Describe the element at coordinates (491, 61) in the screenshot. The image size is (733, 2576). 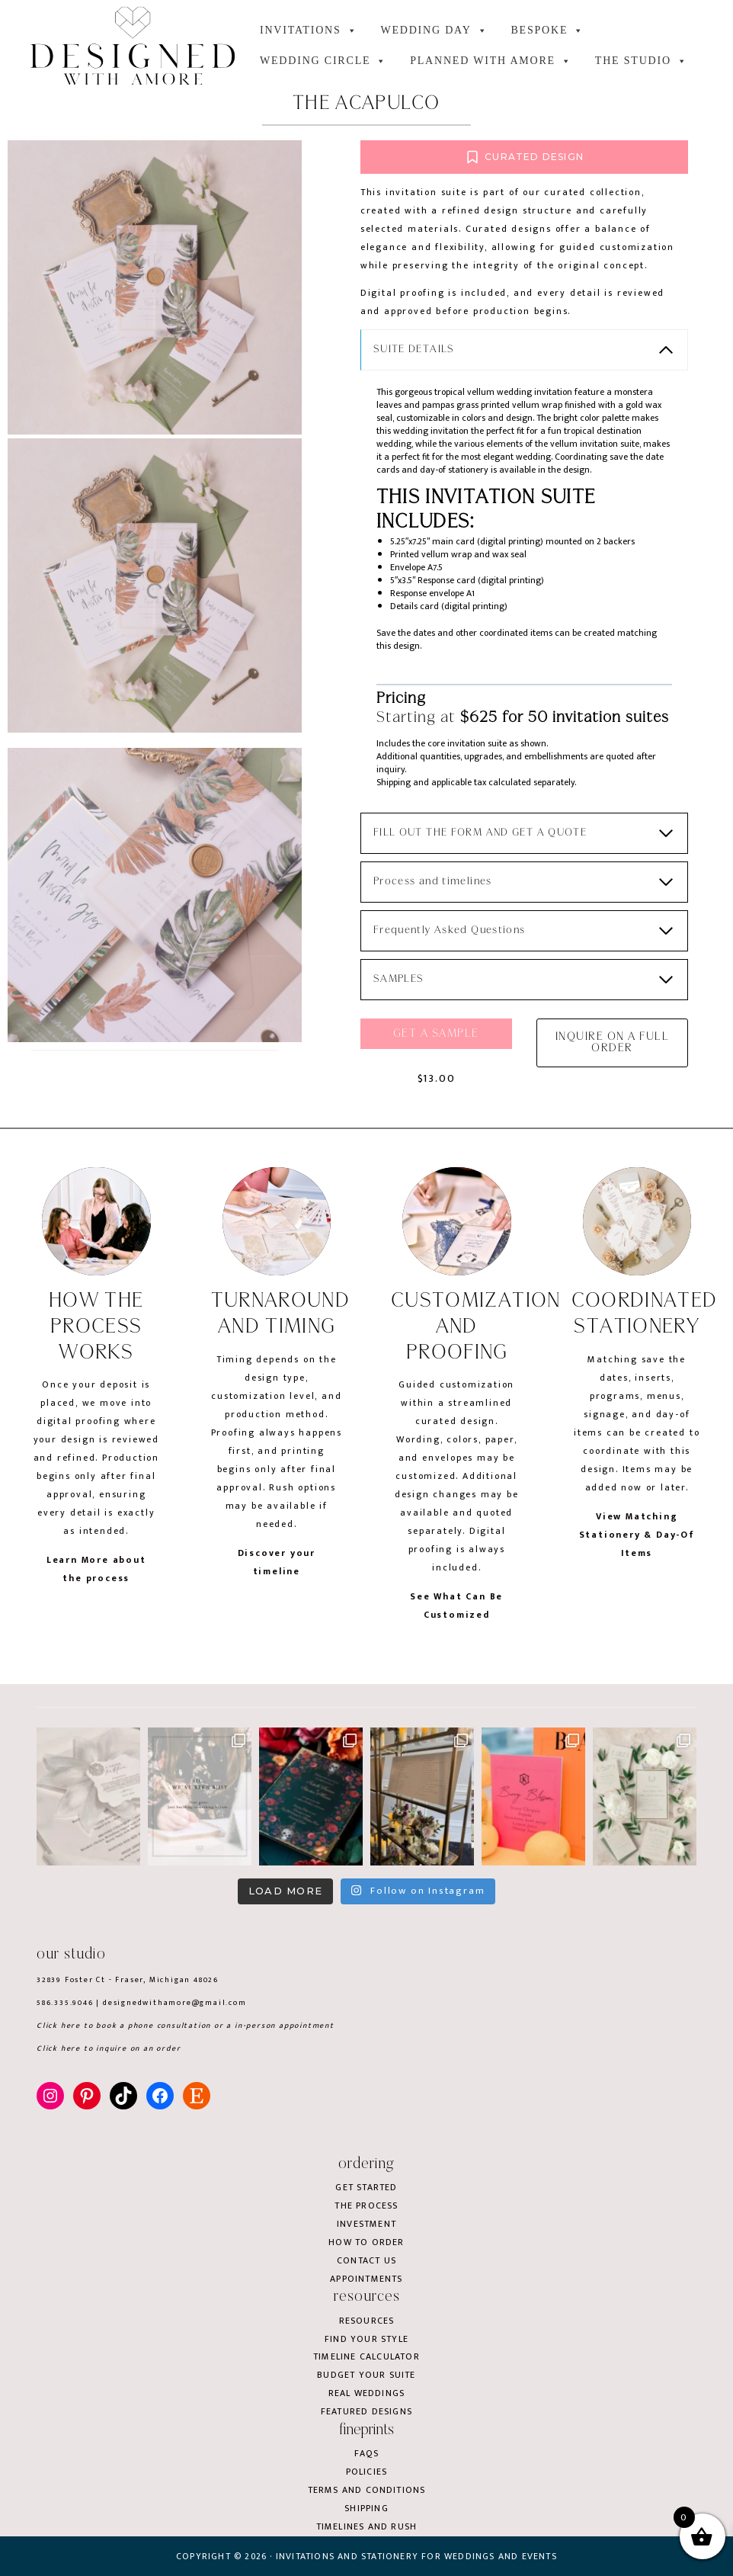
I see `Planned with Amore` at that location.